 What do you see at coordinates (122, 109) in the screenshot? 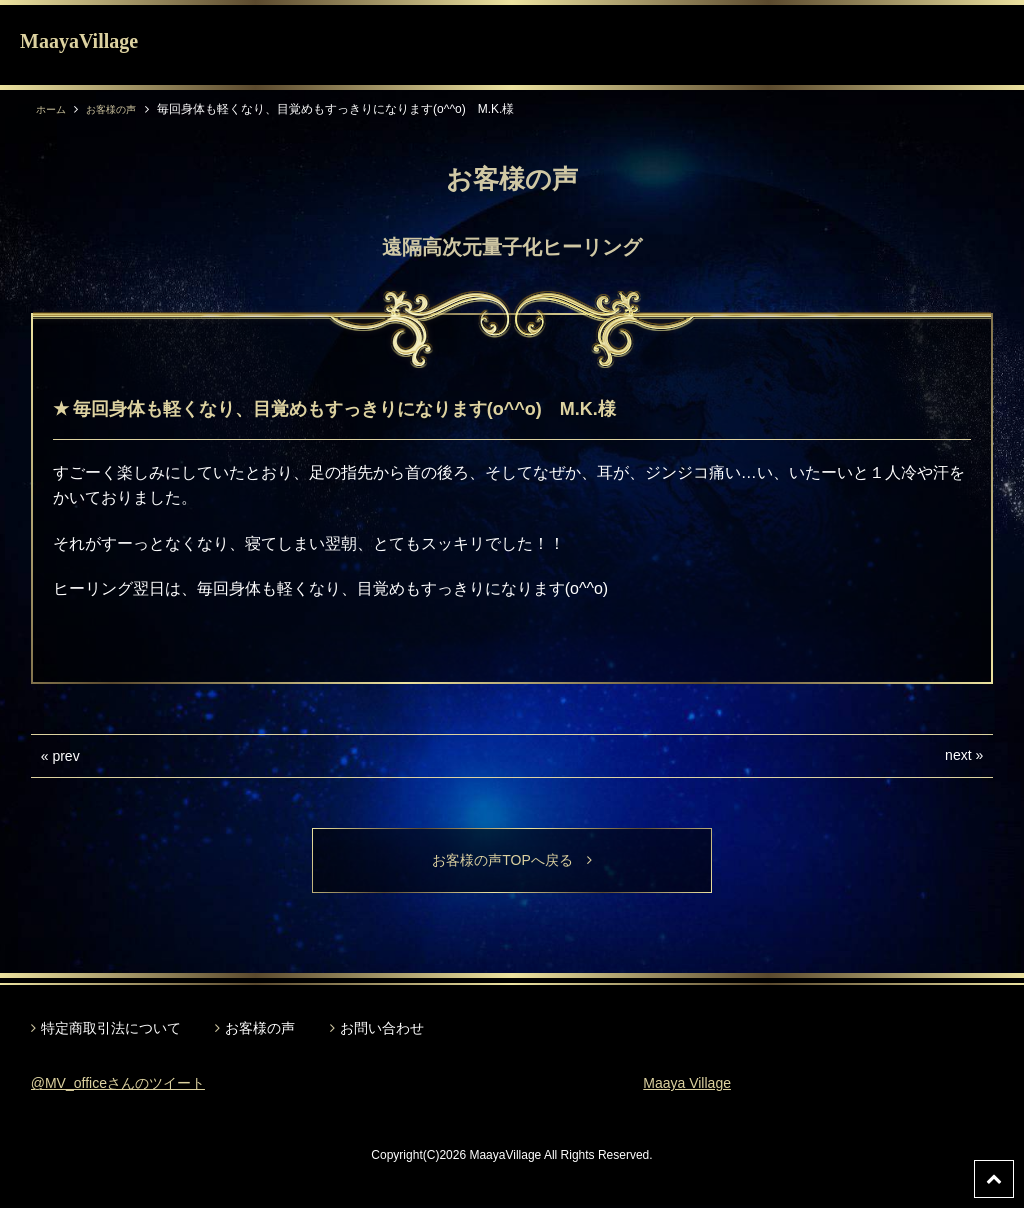
I see `お客様の声` at bounding box center [122, 109].